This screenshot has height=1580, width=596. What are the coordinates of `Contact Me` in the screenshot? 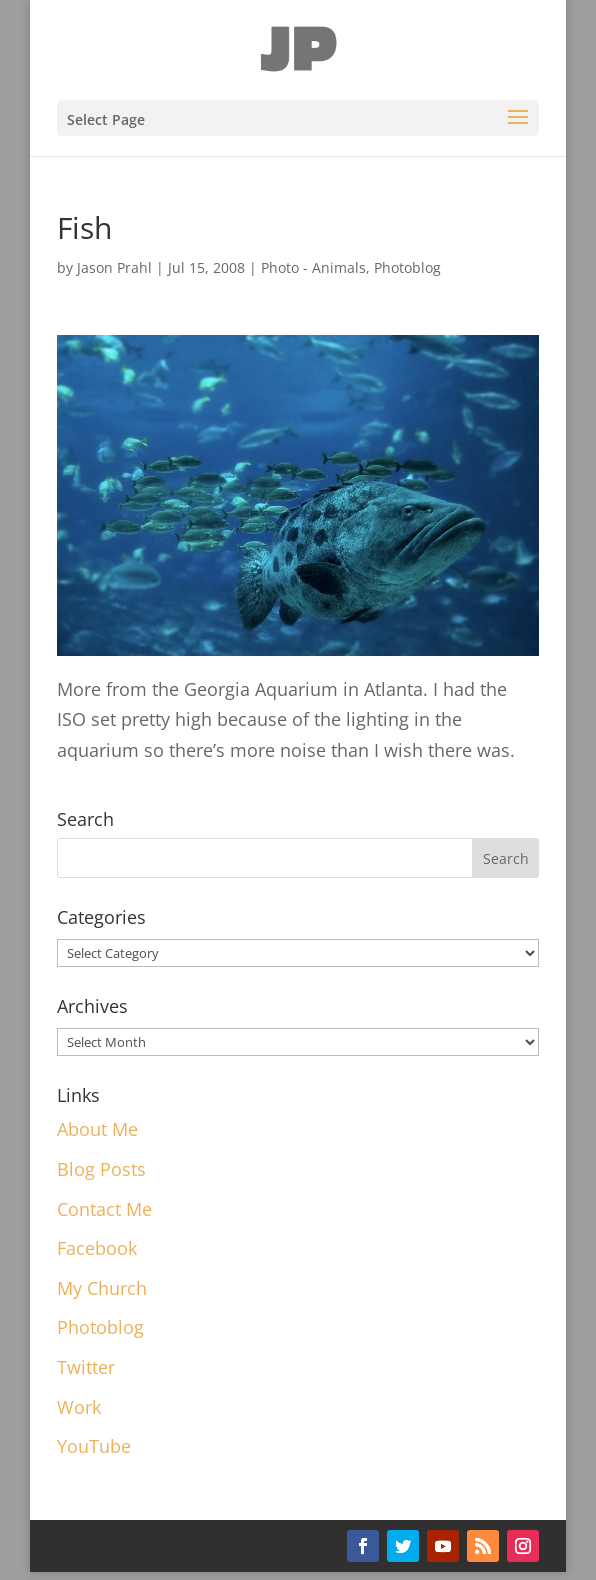 It's located at (104, 1209).